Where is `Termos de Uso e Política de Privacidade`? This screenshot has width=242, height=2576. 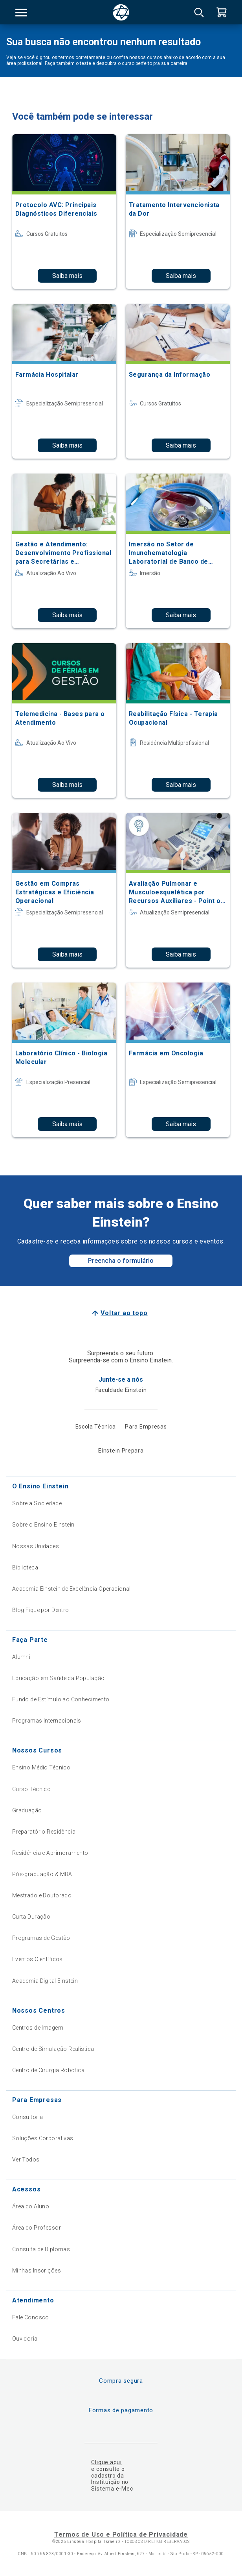
Termos de Uso e Política de Privacidade is located at coordinates (121, 2534).